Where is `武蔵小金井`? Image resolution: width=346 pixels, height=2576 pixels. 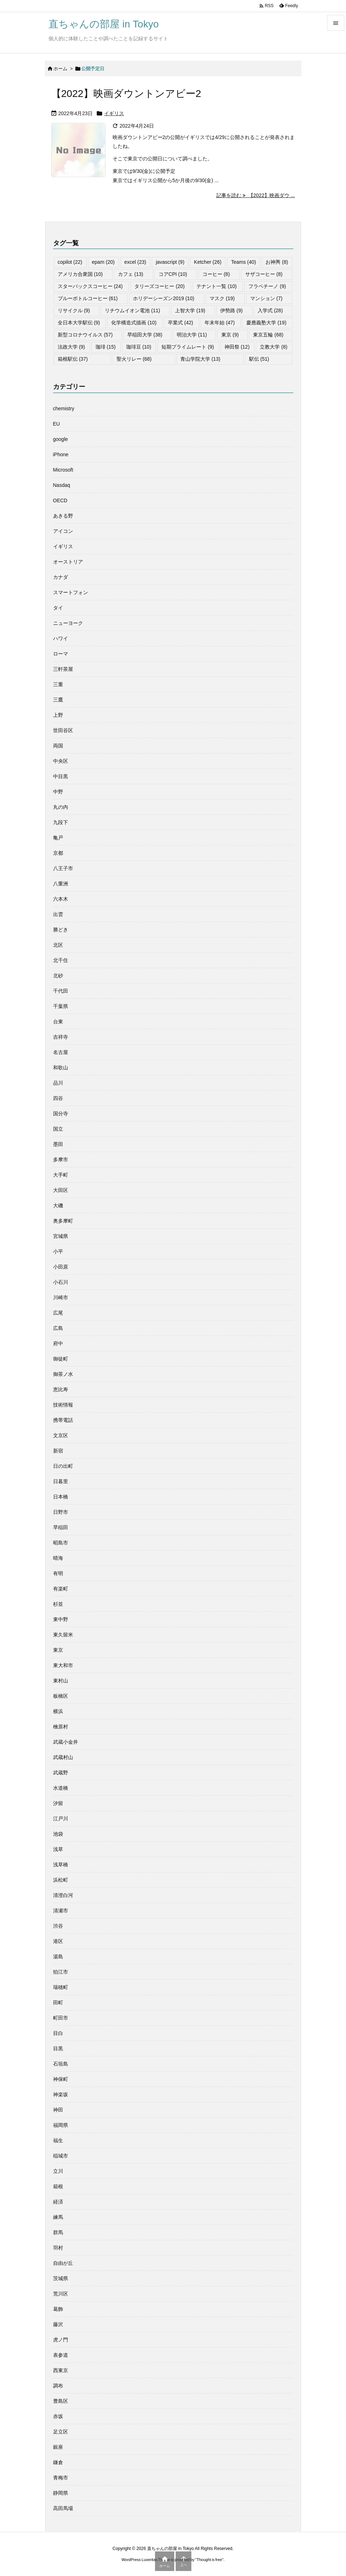
武蔵小金井 is located at coordinates (65, 1742).